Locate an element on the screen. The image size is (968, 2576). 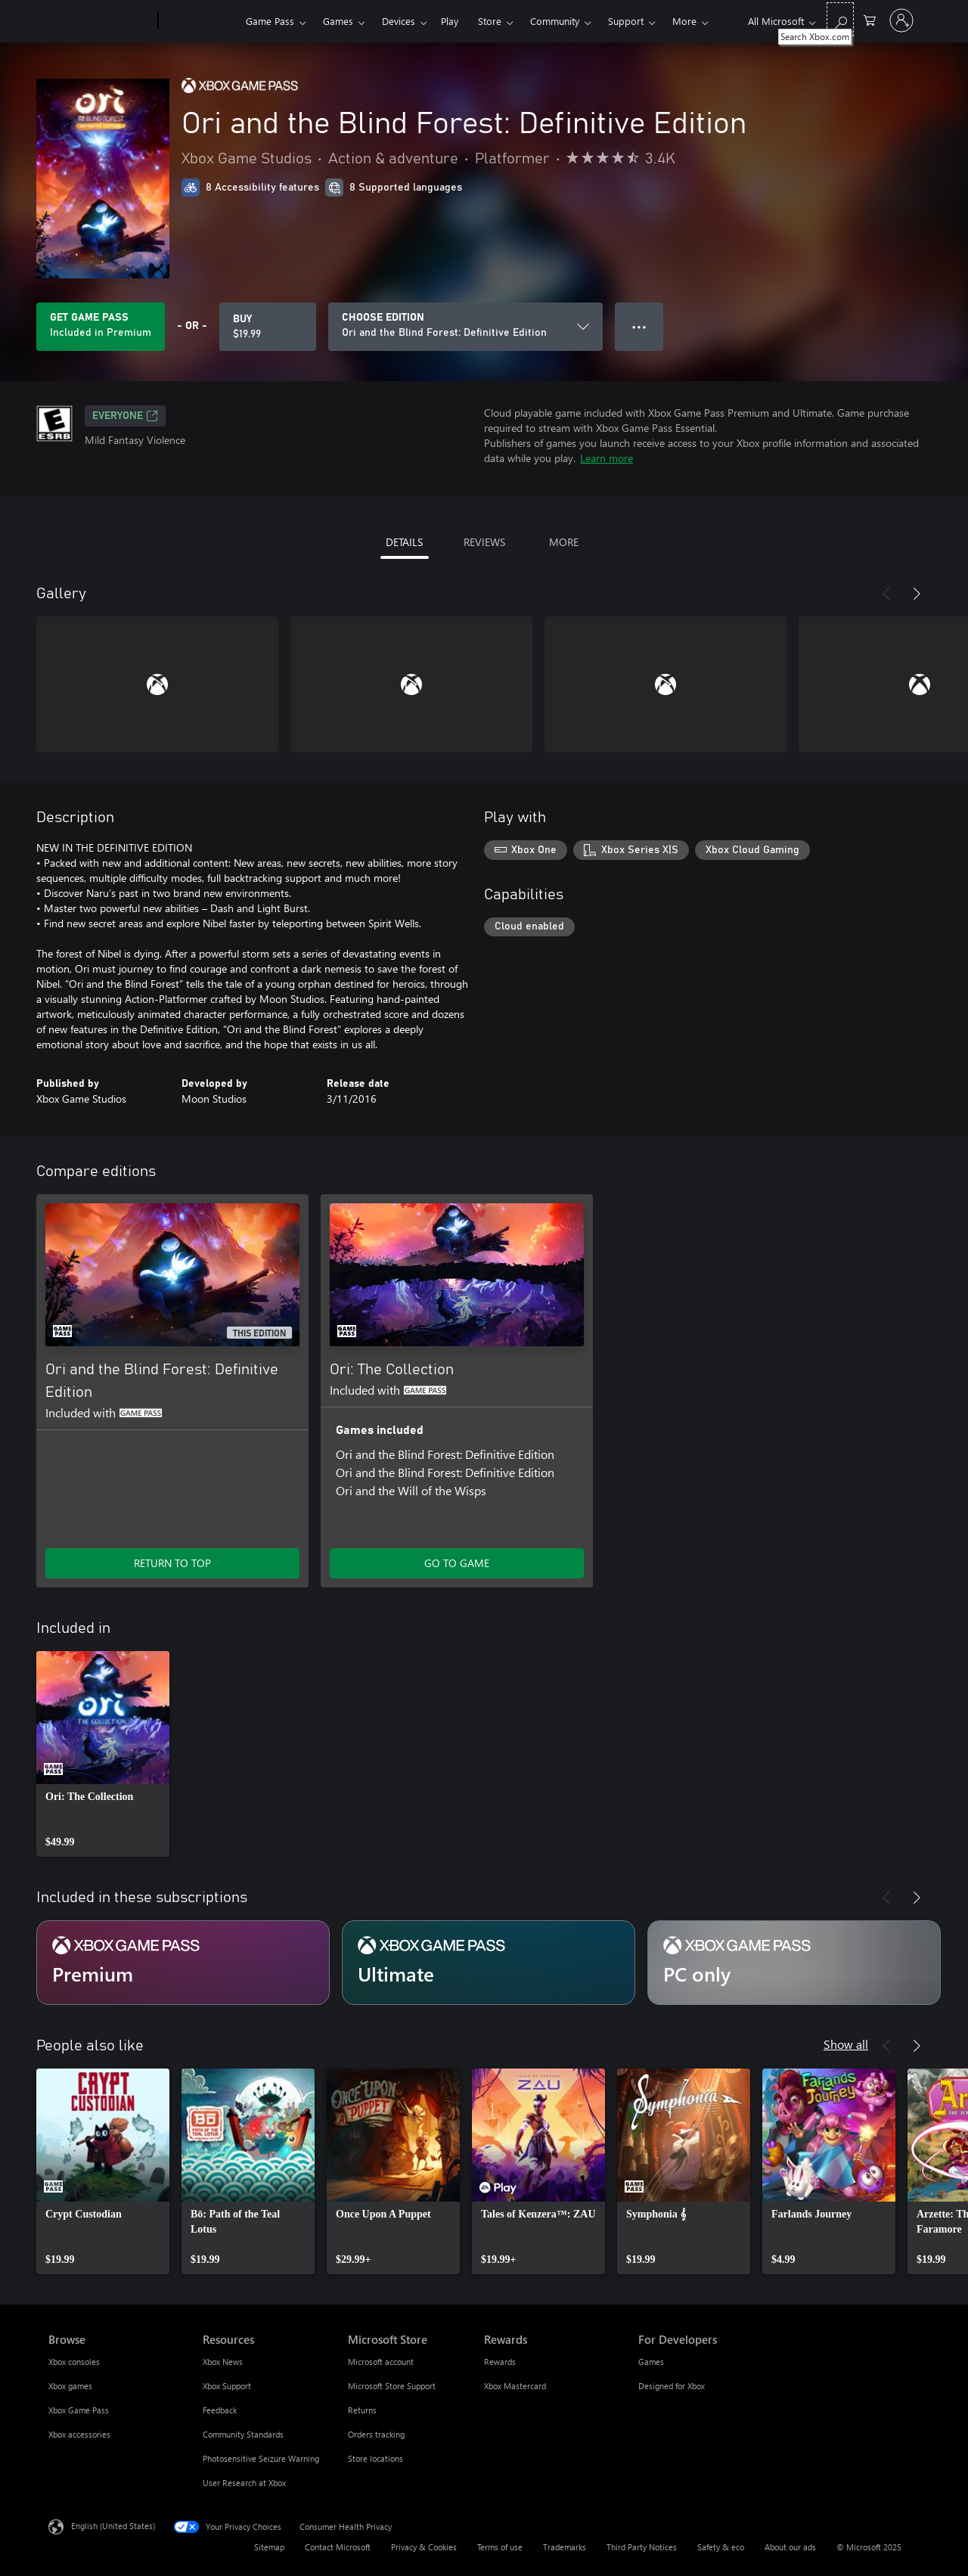
Orders tracking [Orders tracking Microsoft Store] is located at coordinates (376, 2434).